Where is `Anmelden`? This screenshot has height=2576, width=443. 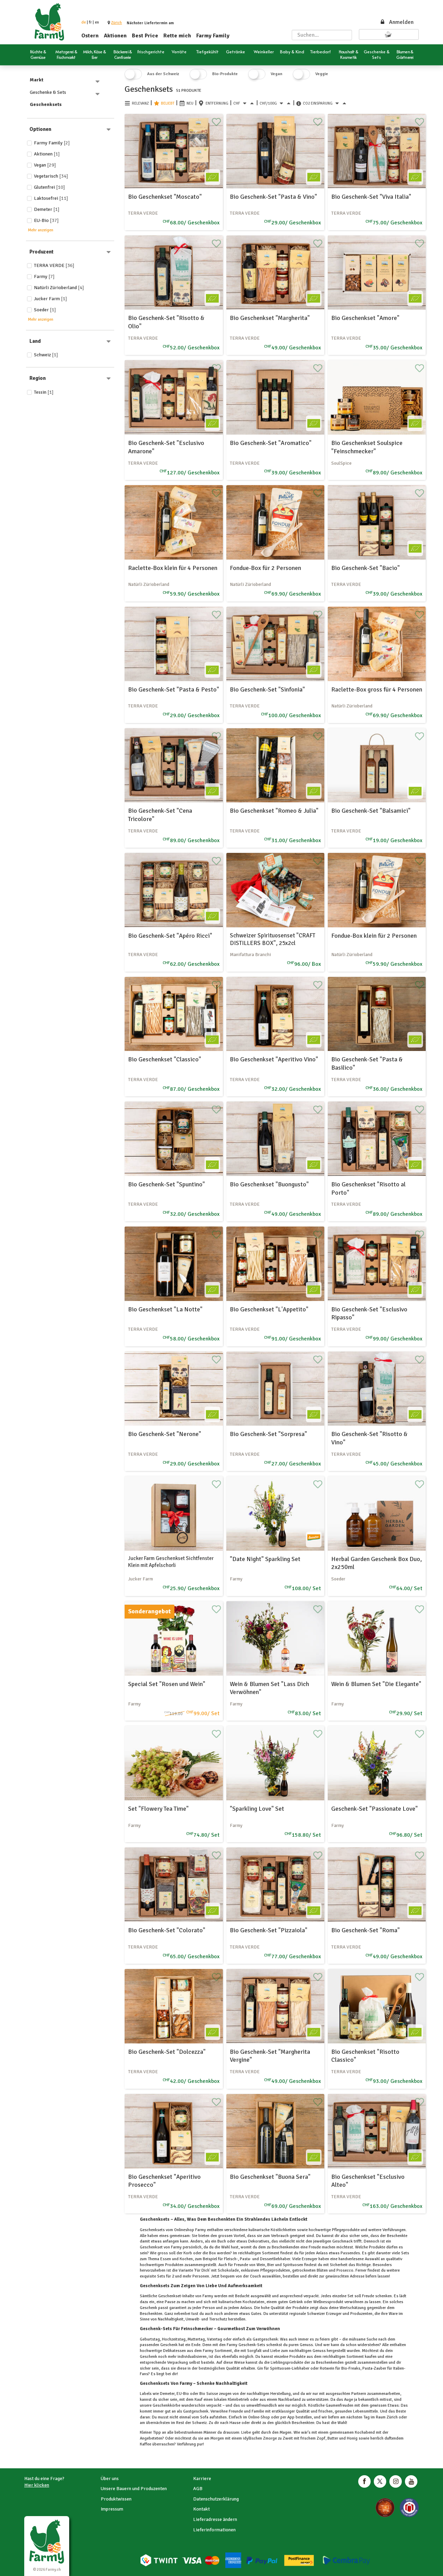
Anmelden is located at coordinates (397, 22).